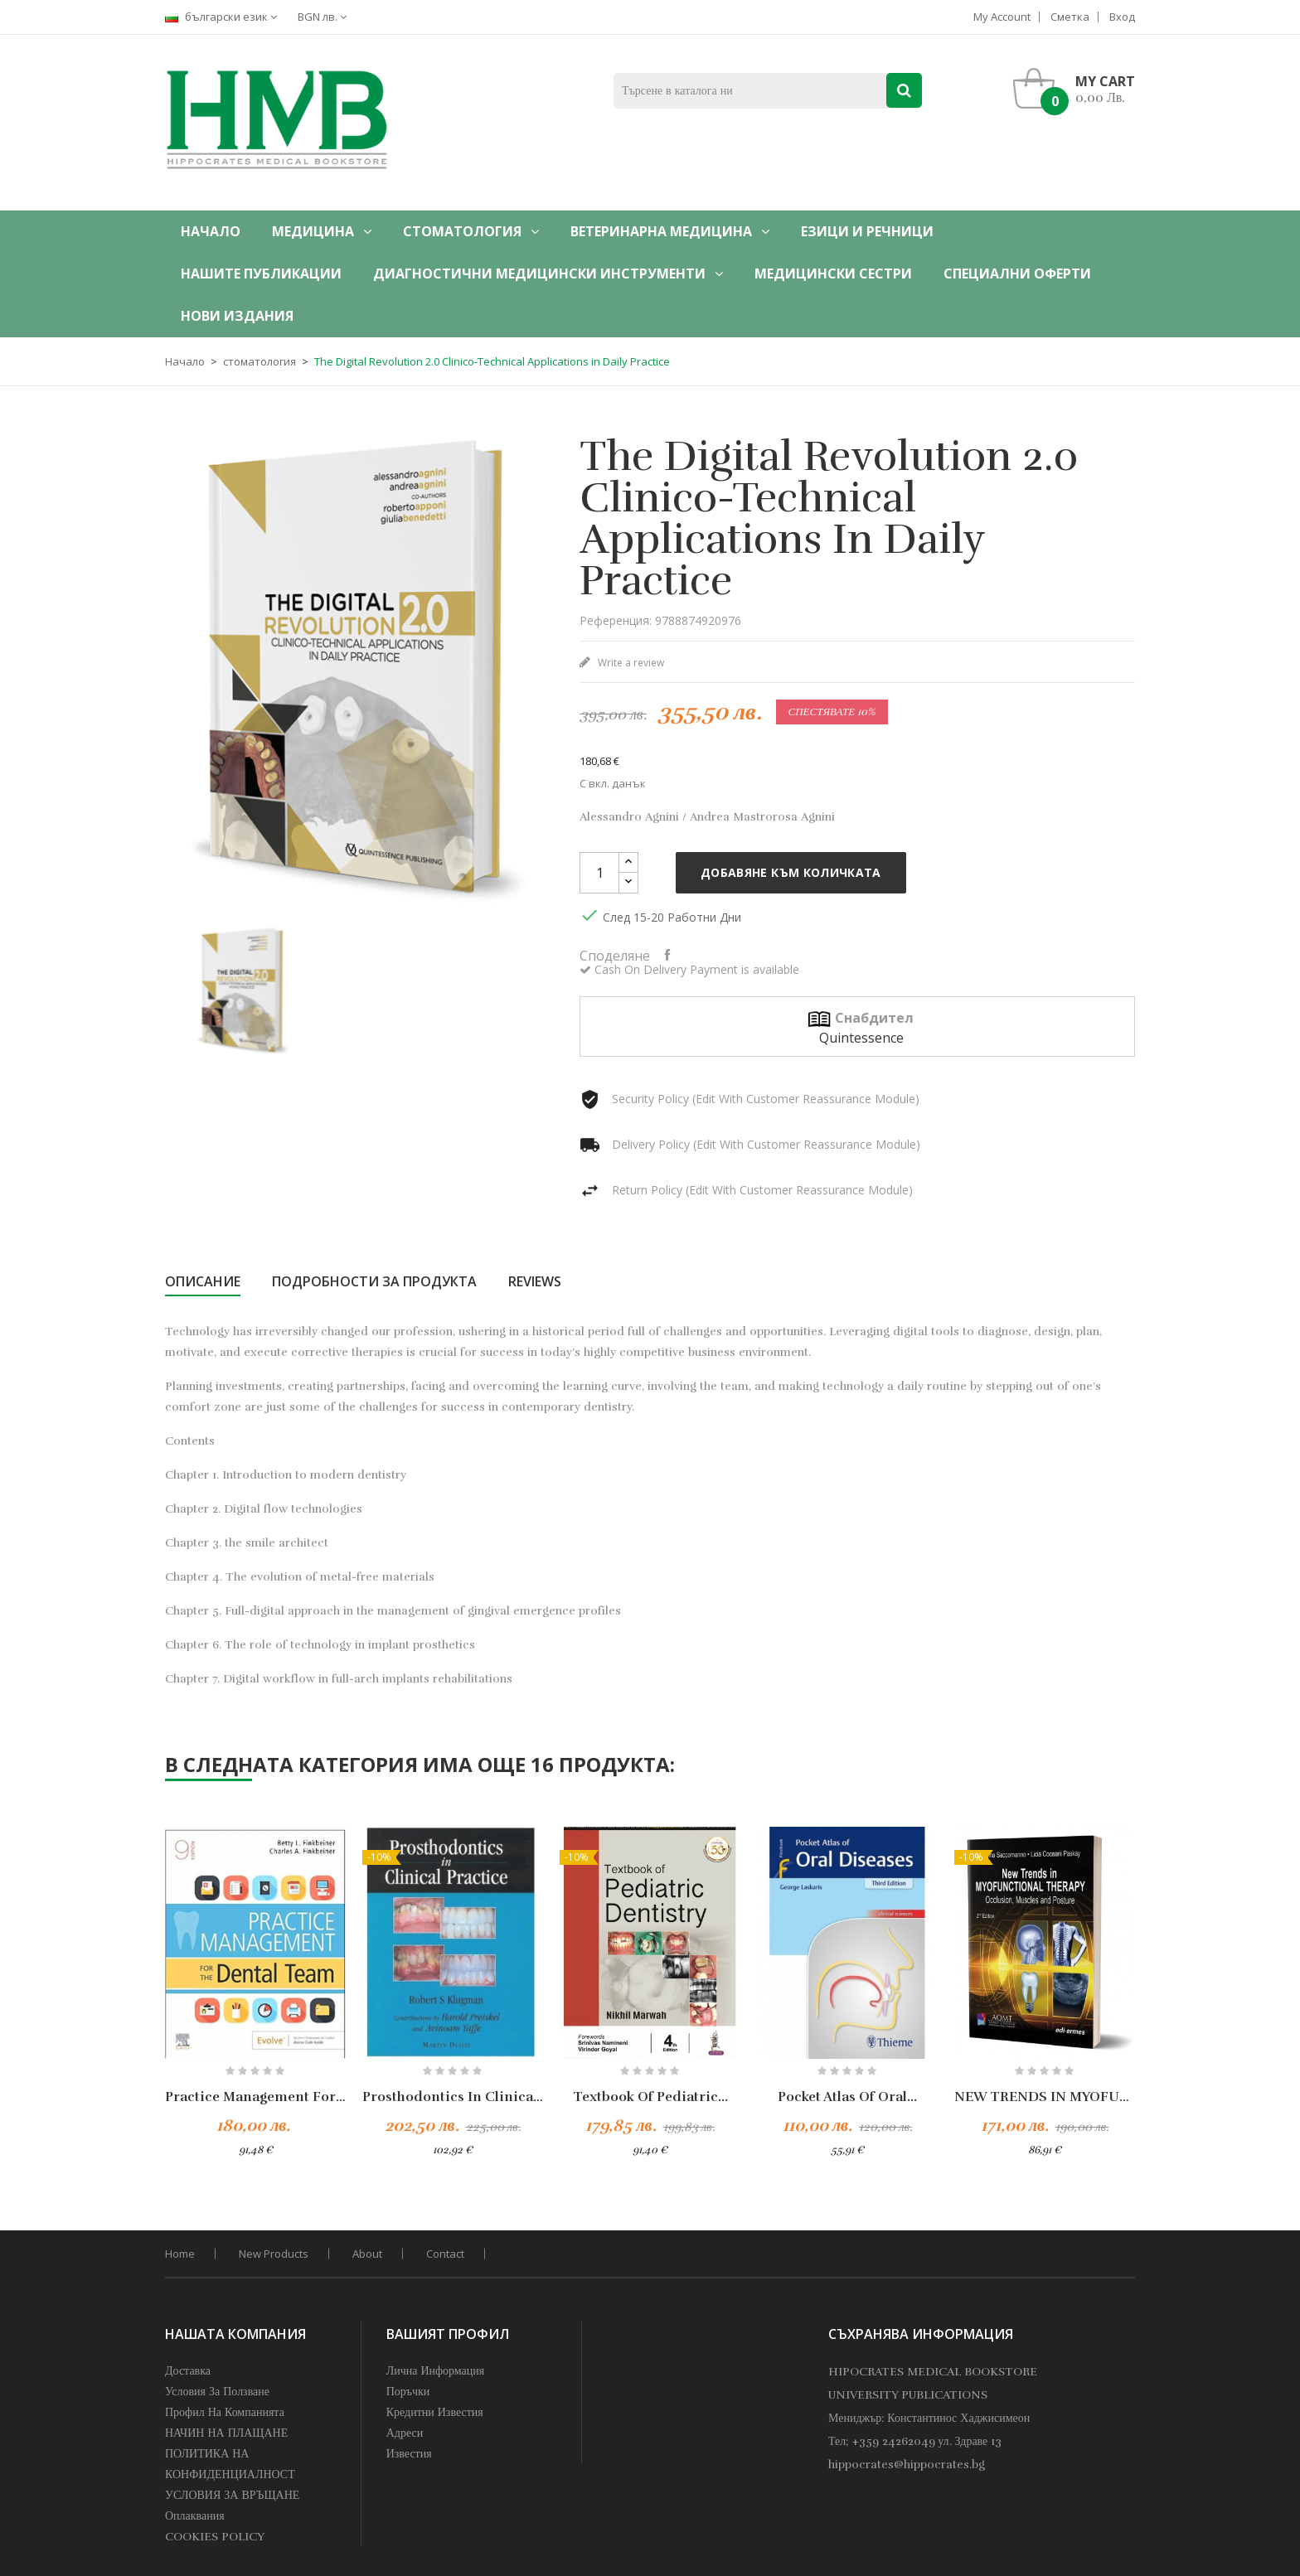  What do you see at coordinates (255, 2097) in the screenshot?
I see `Practice Management For The...` at bounding box center [255, 2097].